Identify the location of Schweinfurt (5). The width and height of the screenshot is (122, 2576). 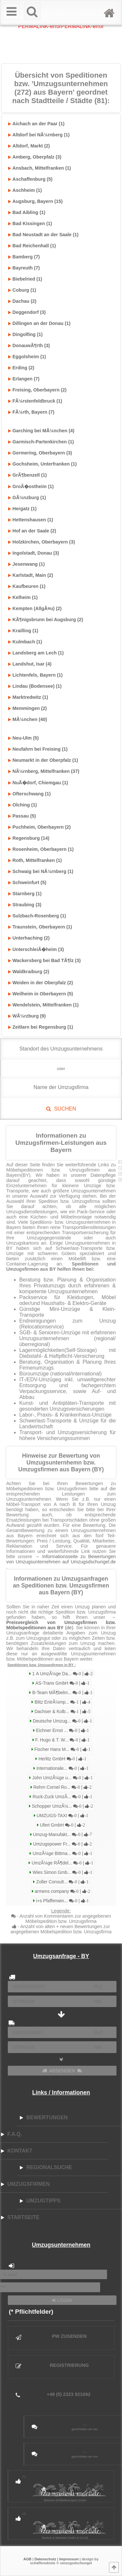
(27, 882).